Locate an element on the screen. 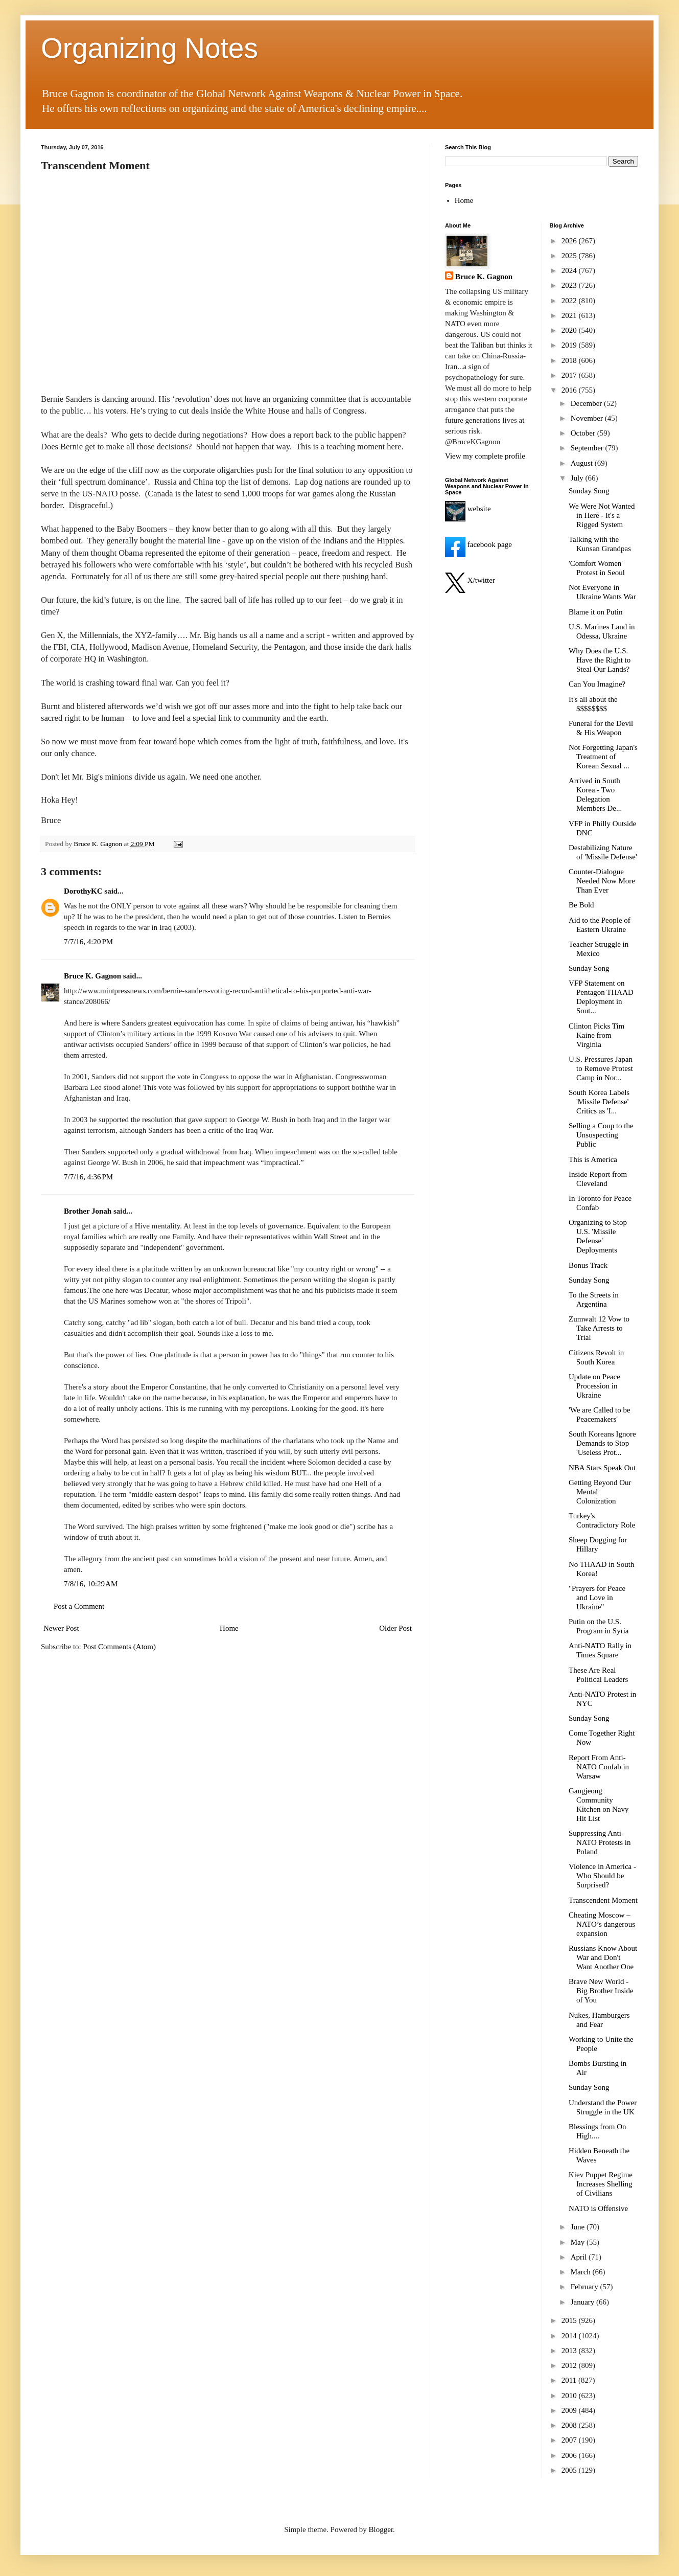 The width and height of the screenshot is (679, 2576). Violence in America - Who Should be Surprised? is located at coordinates (602, 1875).